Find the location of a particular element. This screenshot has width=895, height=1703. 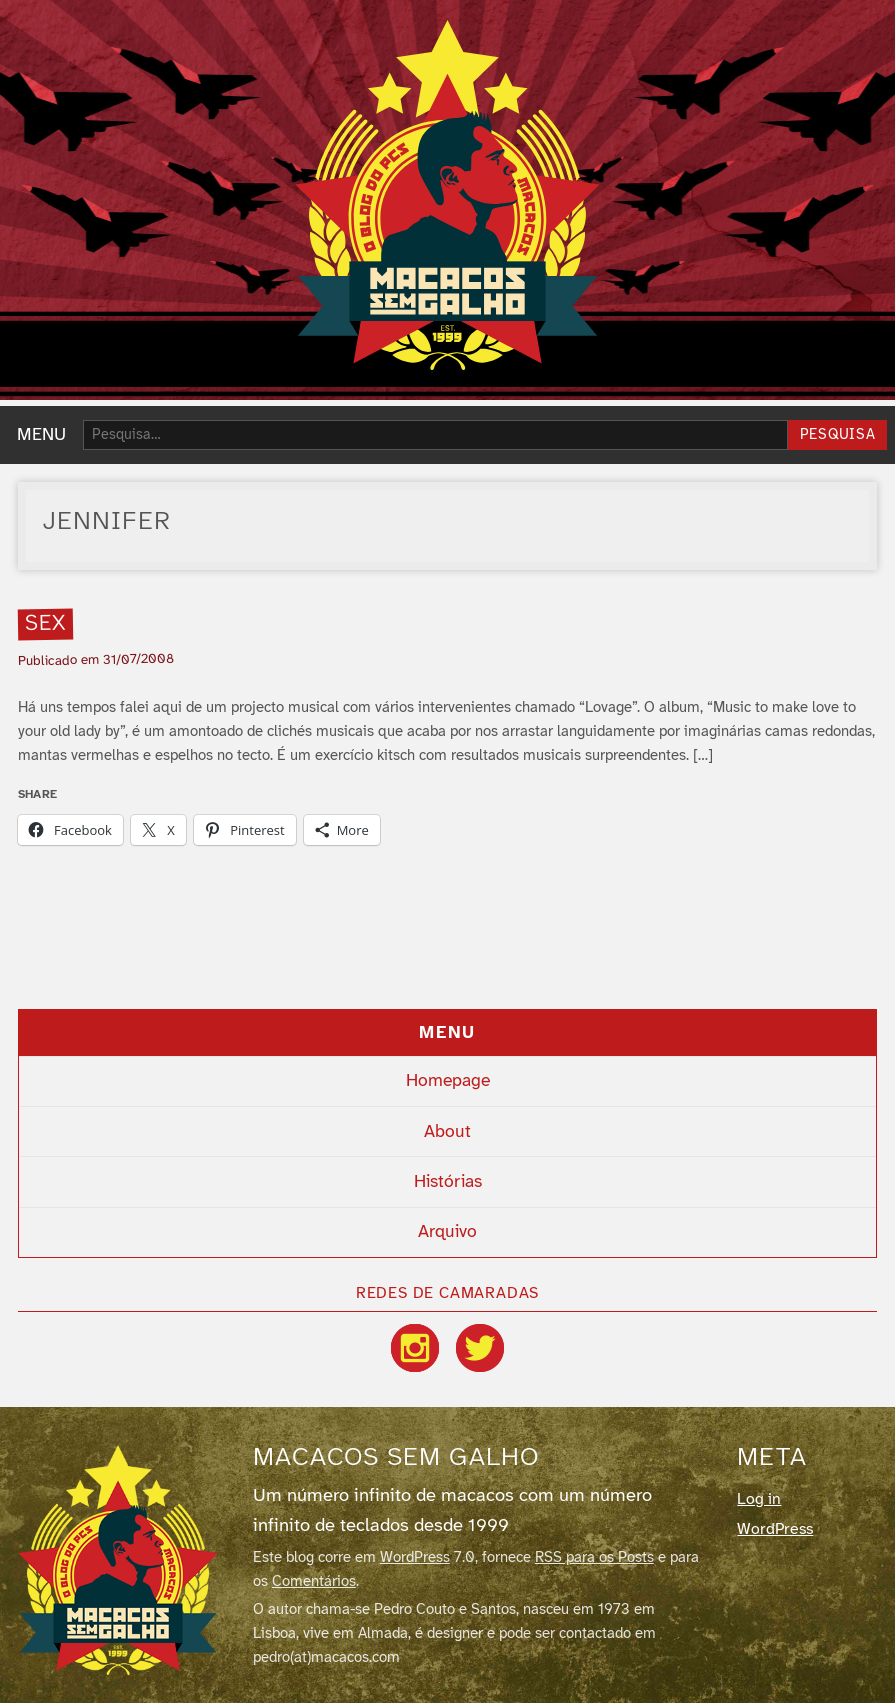

Sex is located at coordinates (45, 624).